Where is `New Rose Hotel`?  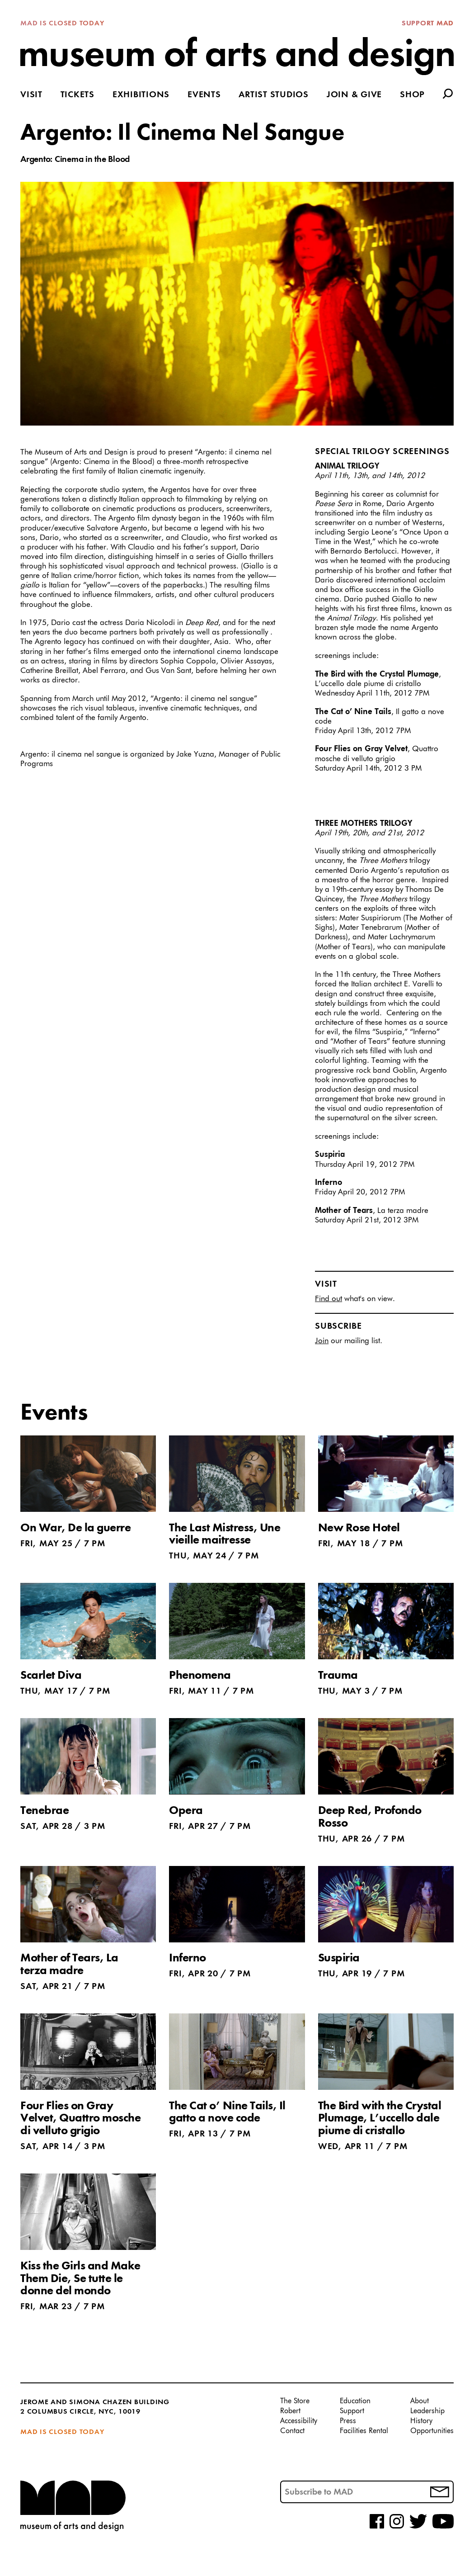 New Rose Hotel is located at coordinates (359, 1528).